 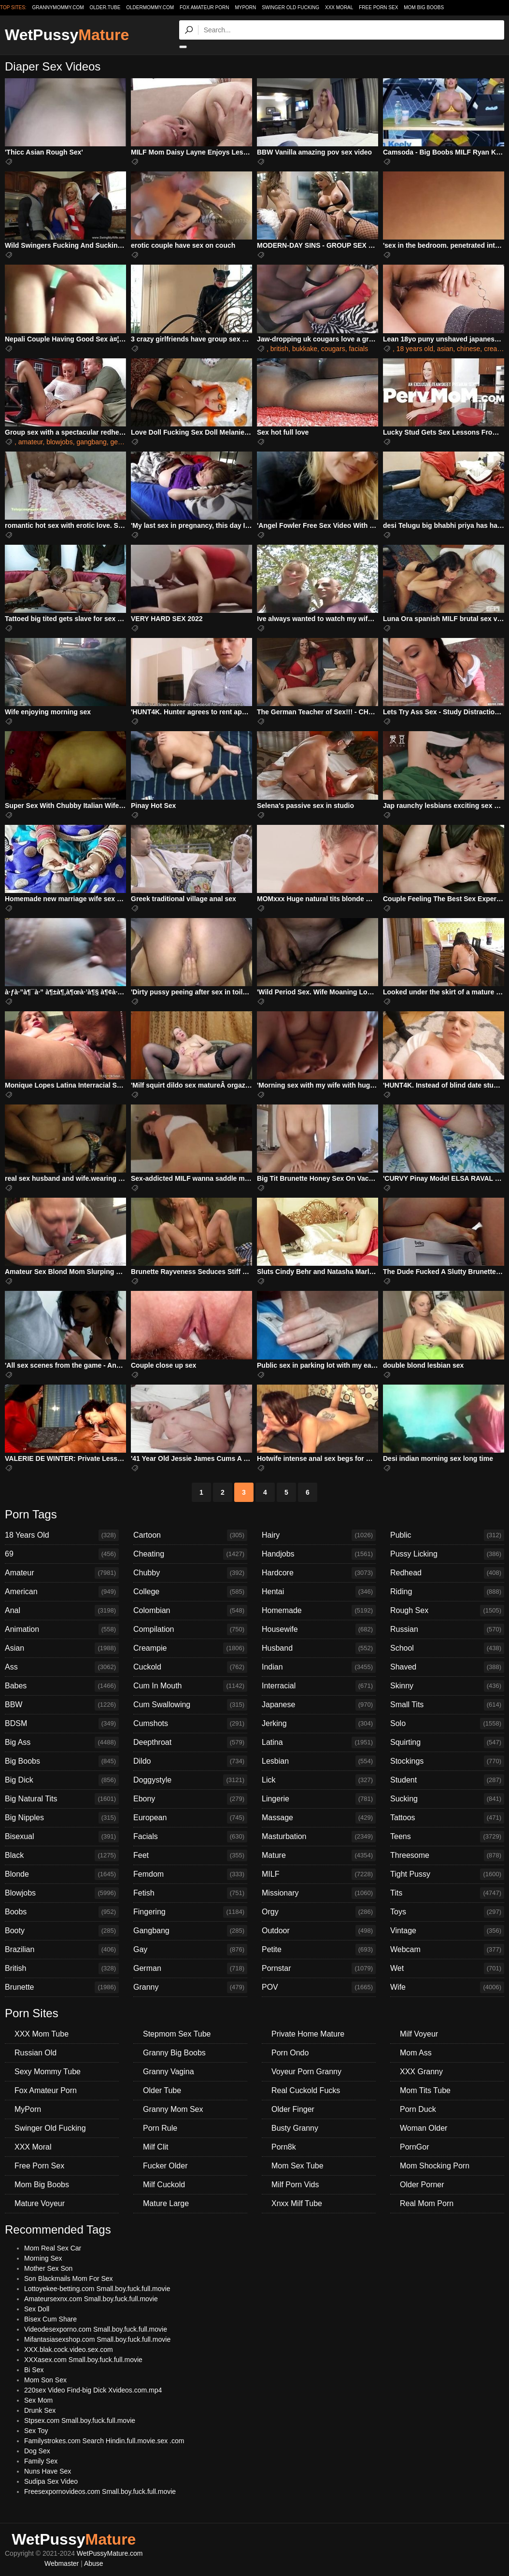 What do you see at coordinates (190, 1554) in the screenshot?
I see `Cheating` at bounding box center [190, 1554].